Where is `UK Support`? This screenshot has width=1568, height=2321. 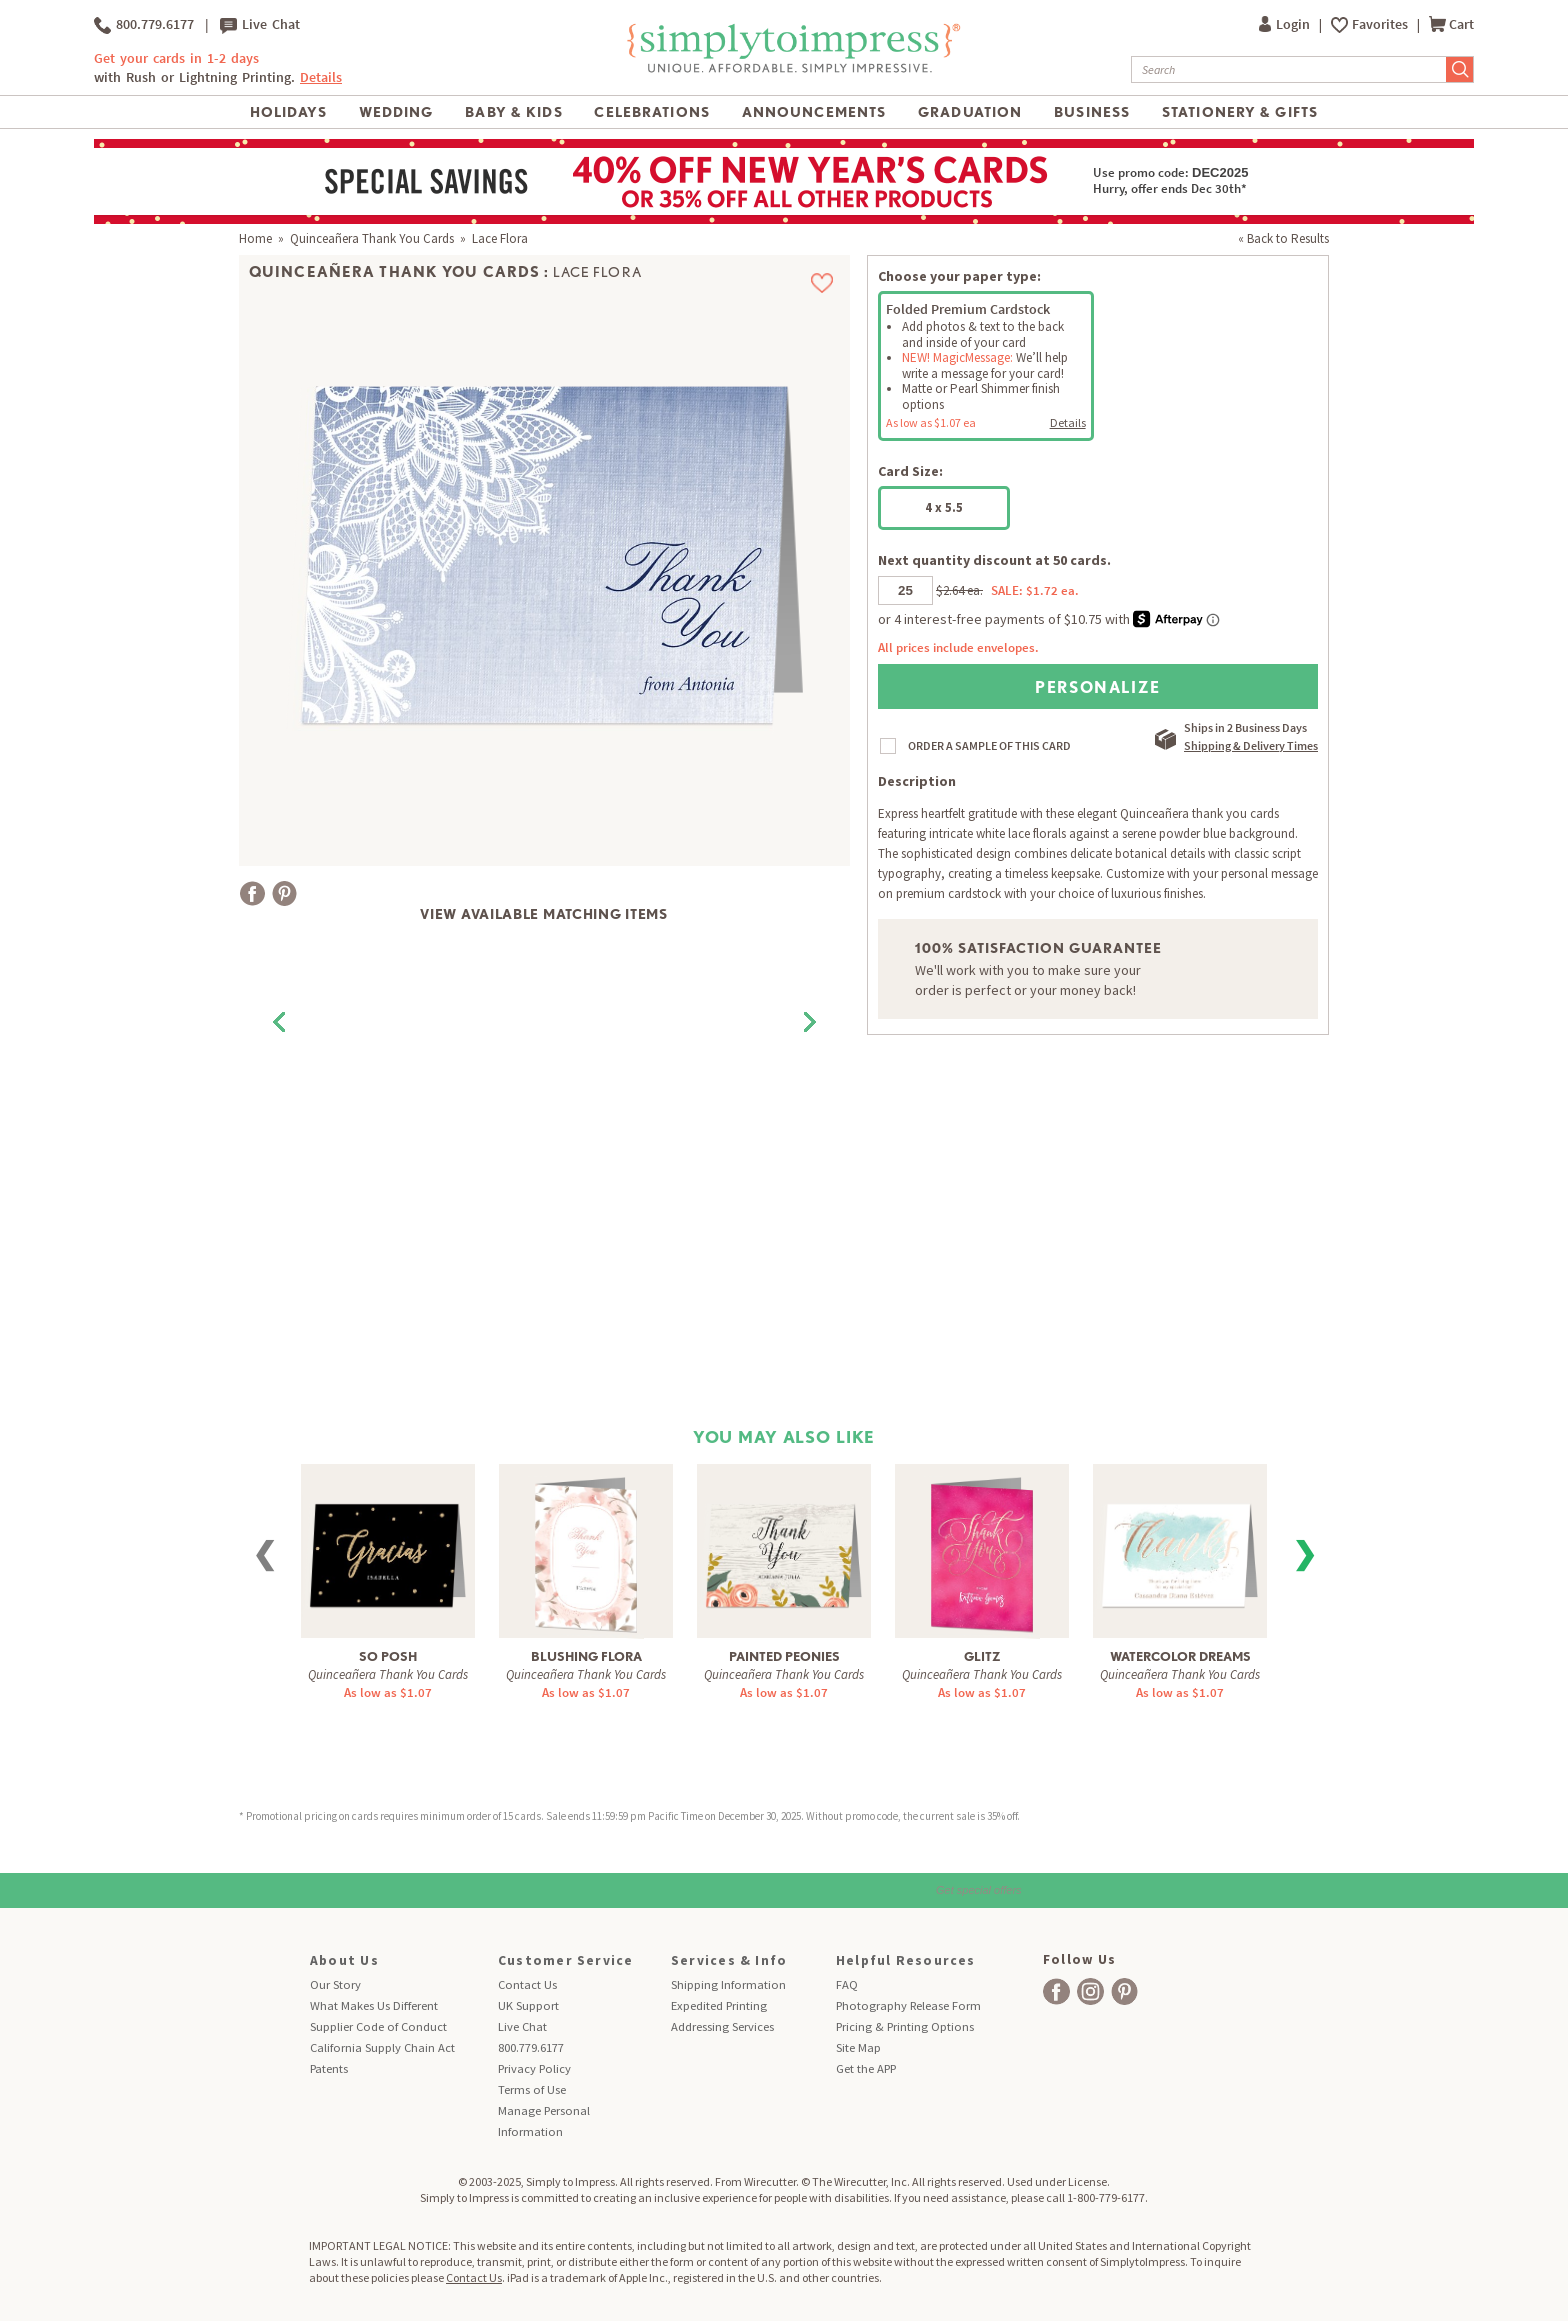 UK Support is located at coordinates (528, 2005).